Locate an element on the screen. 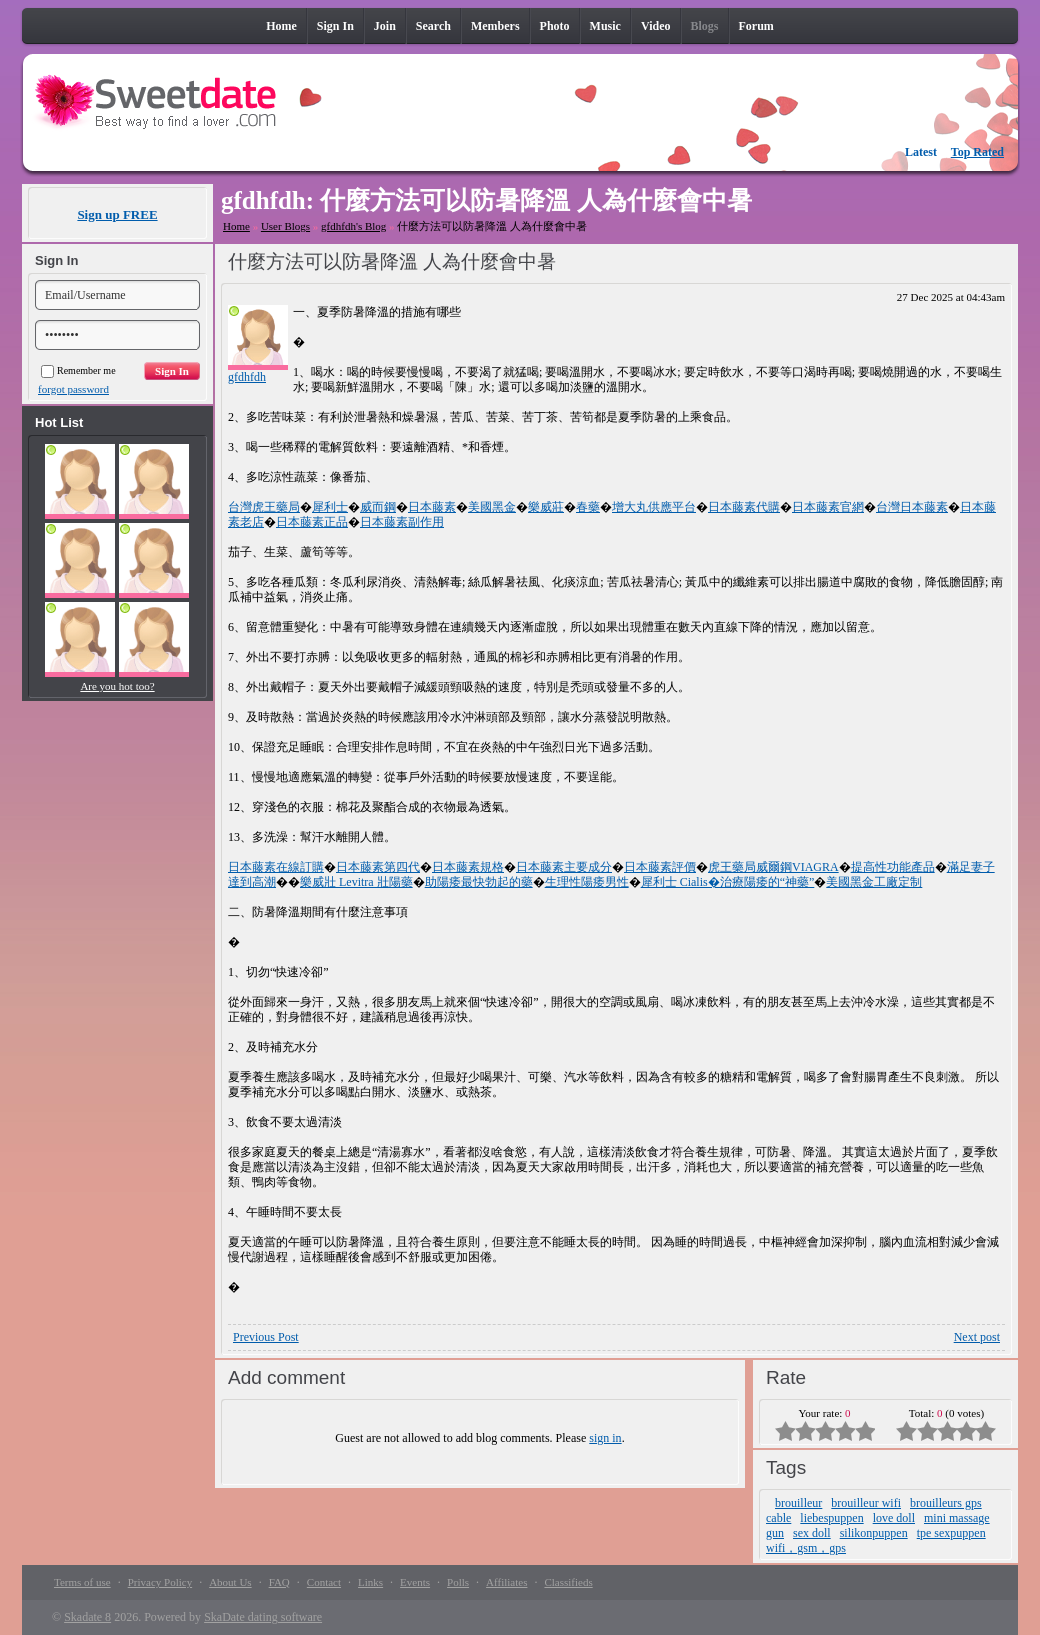 This screenshot has width=1040, height=1635. forgot password is located at coordinates (73, 389).